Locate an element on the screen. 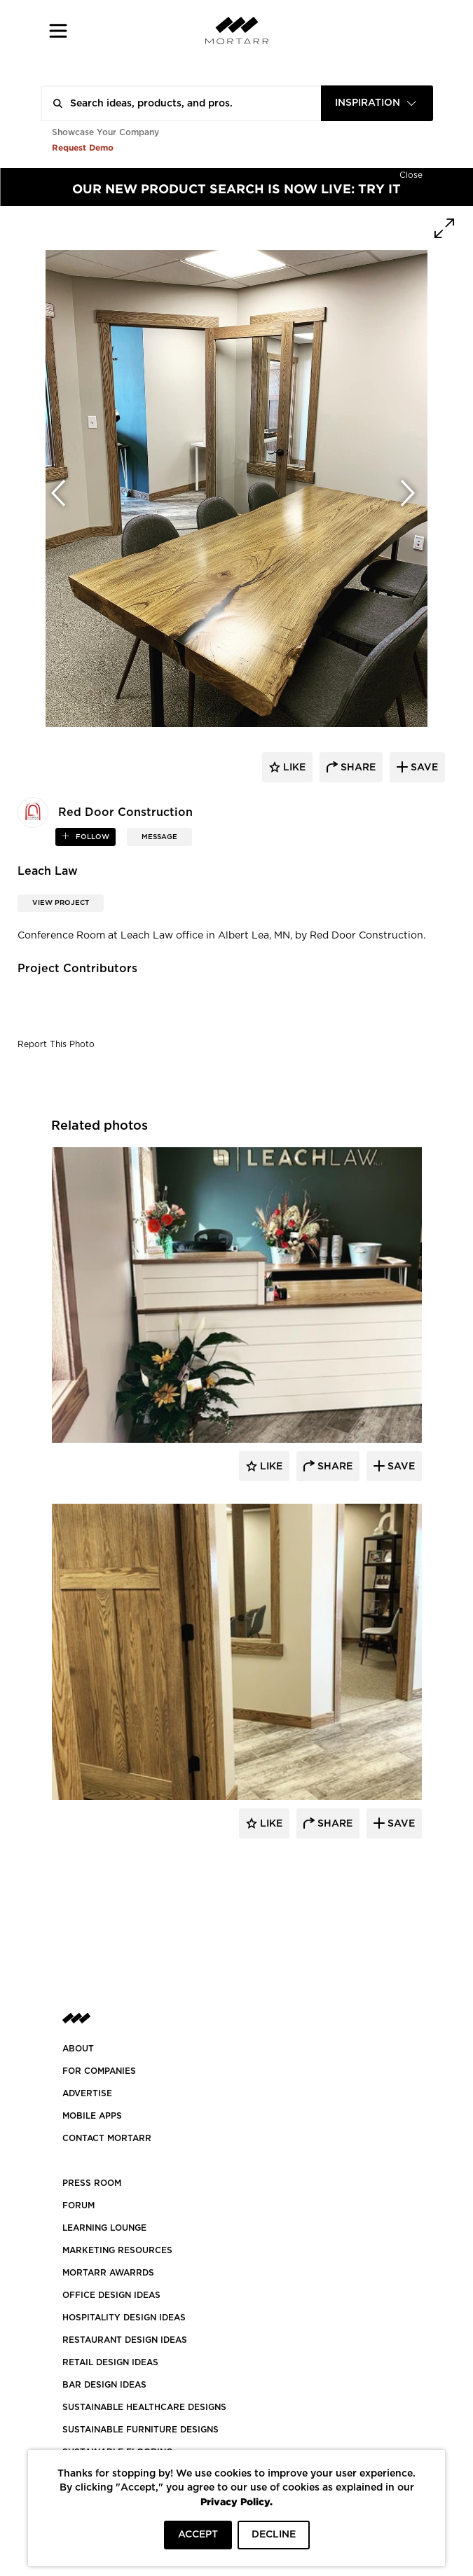 The height and width of the screenshot is (2576, 473). Advertise is located at coordinates (87, 2093).